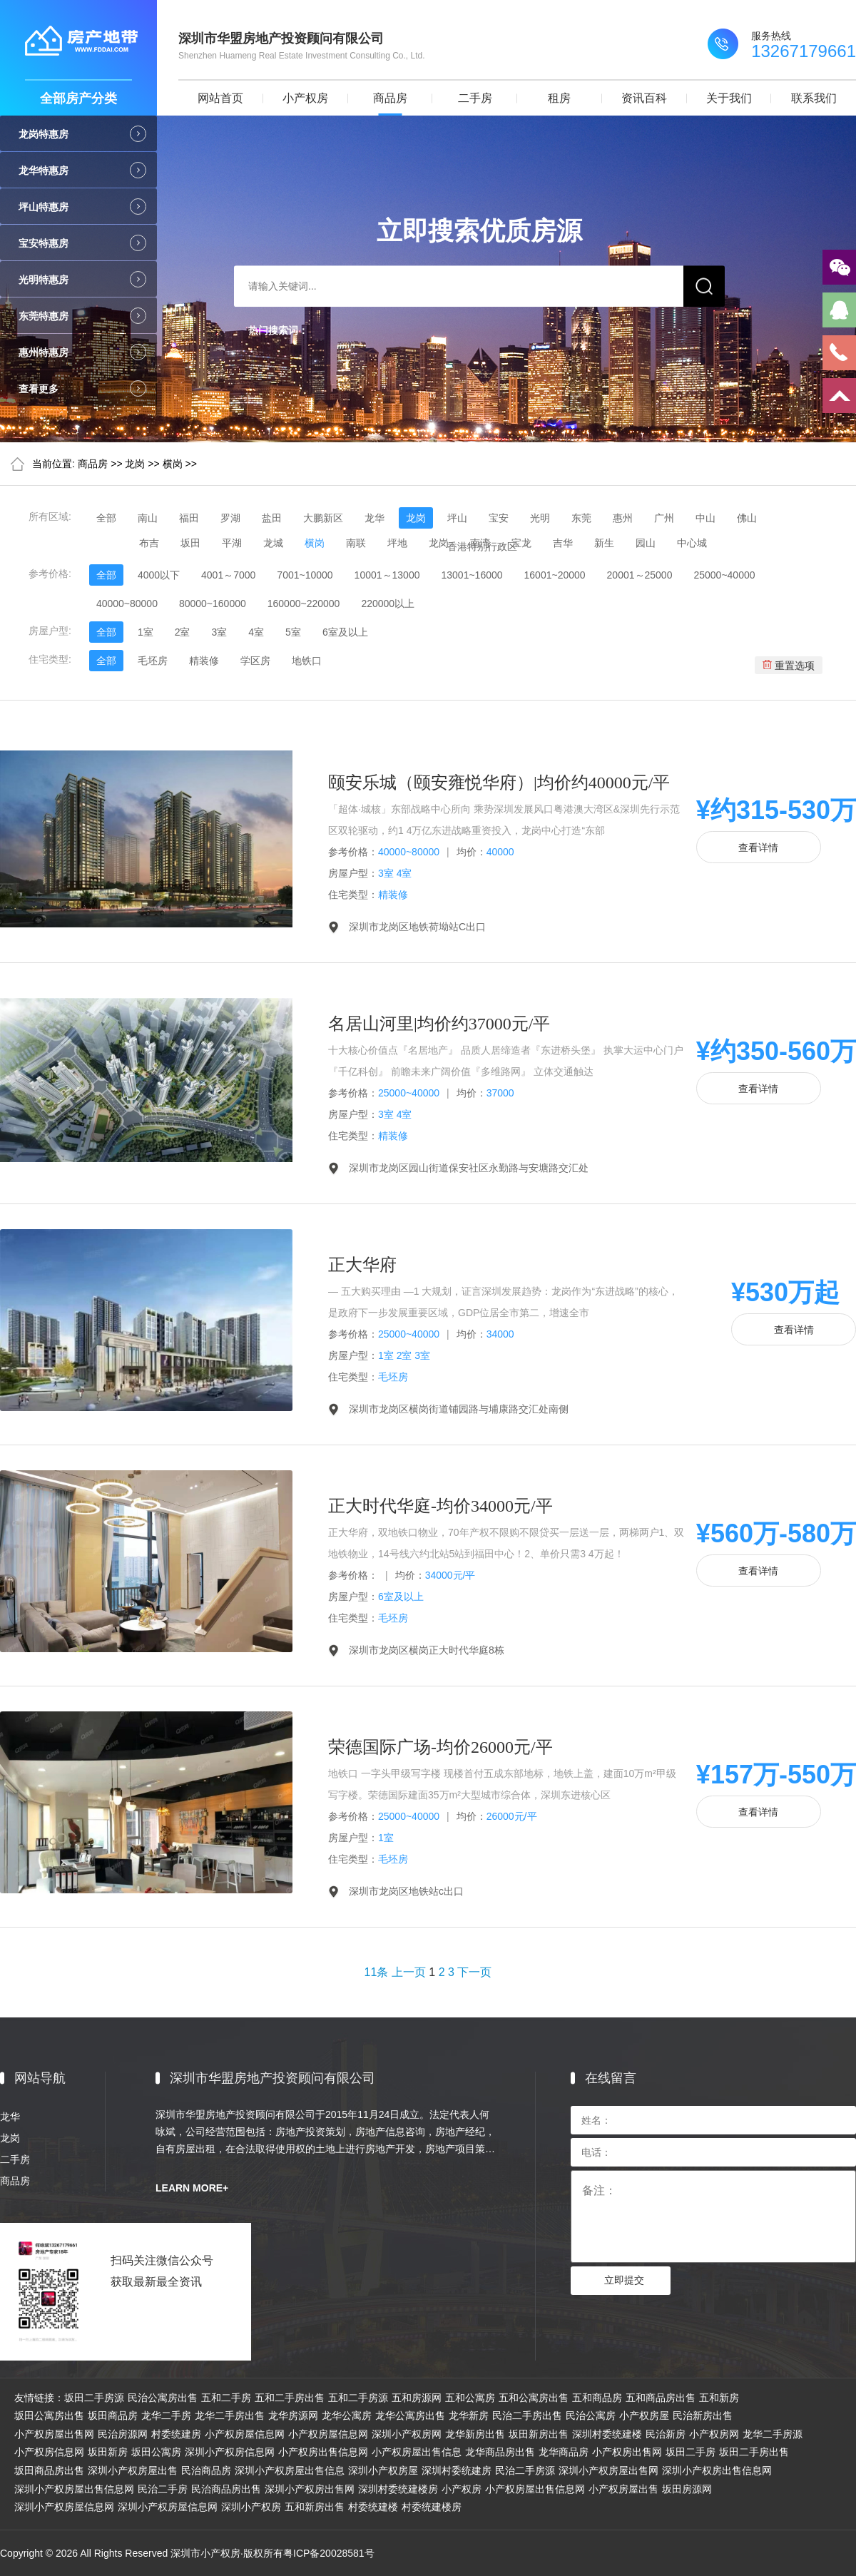 This screenshot has height=2576, width=856. Describe the element at coordinates (623, 518) in the screenshot. I see `惠州` at that location.